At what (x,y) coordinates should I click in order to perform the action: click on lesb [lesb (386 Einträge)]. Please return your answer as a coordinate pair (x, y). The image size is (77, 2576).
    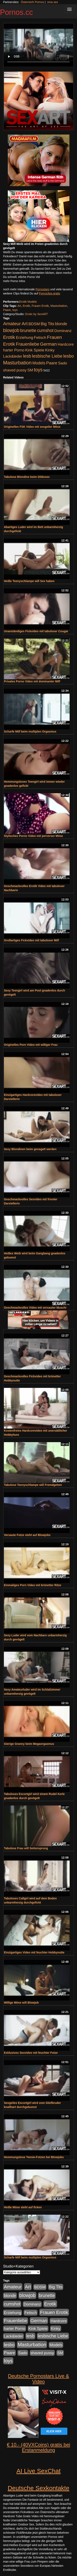
    Looking at the image, I should click on (27, 356).